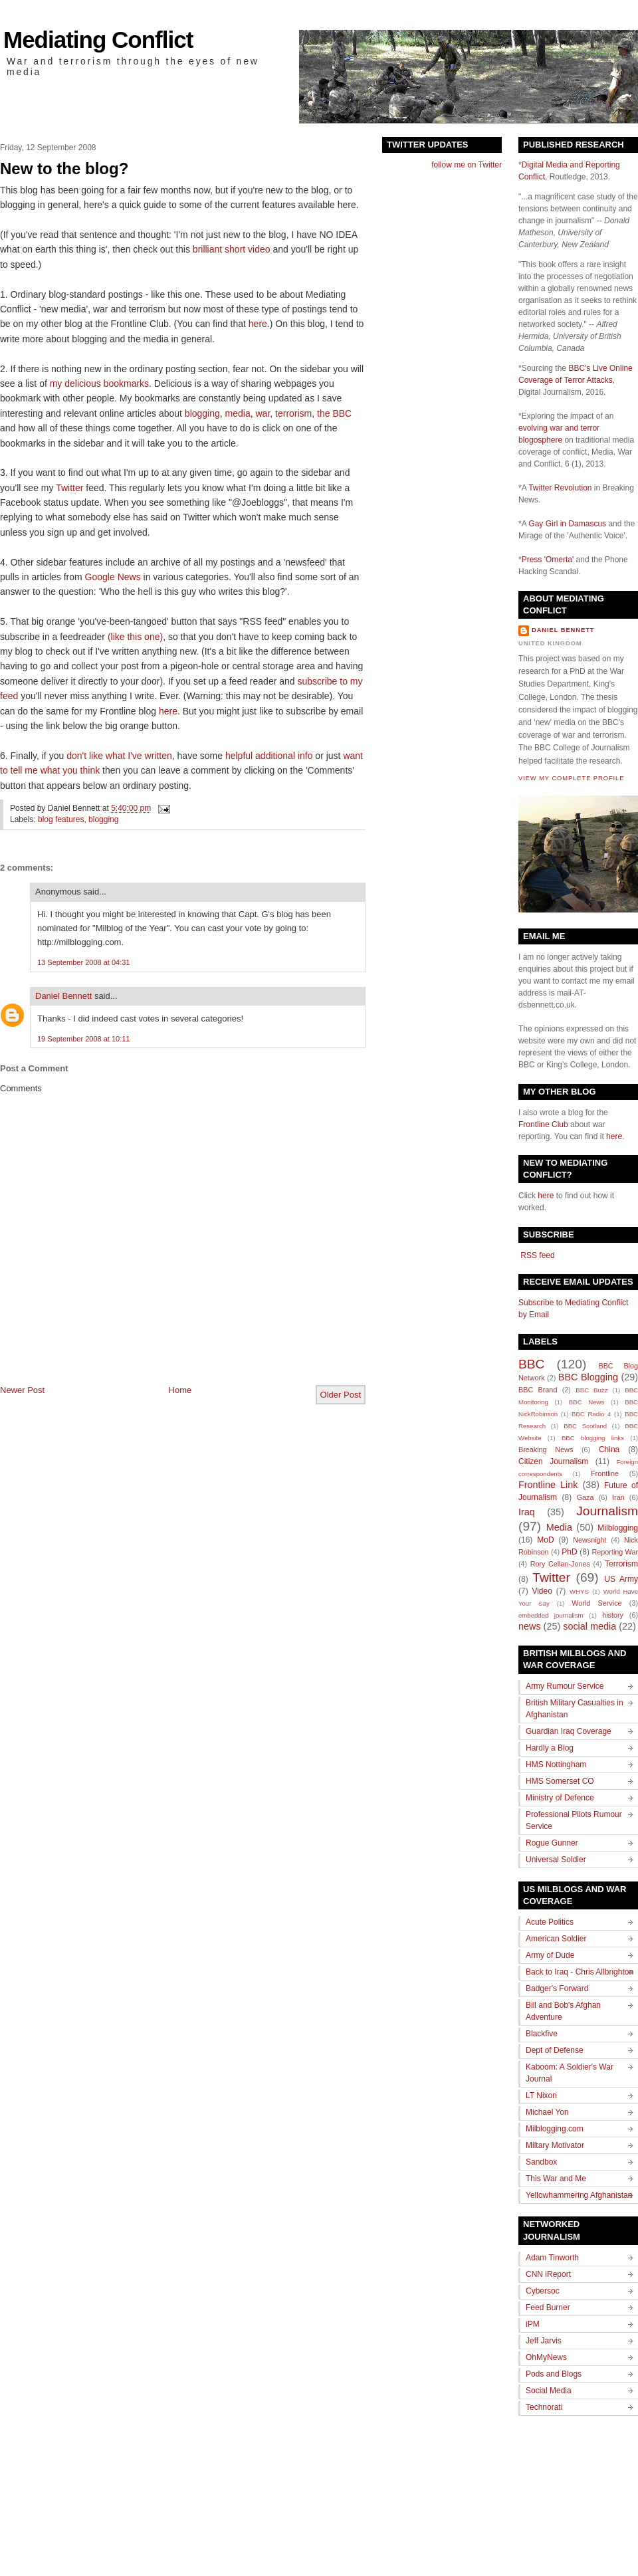 This screenshot has height=2576, width=638. Describe the element at coordinates (560, 1781) in the screenshot. I see `HMS Somerset CO` at that location.